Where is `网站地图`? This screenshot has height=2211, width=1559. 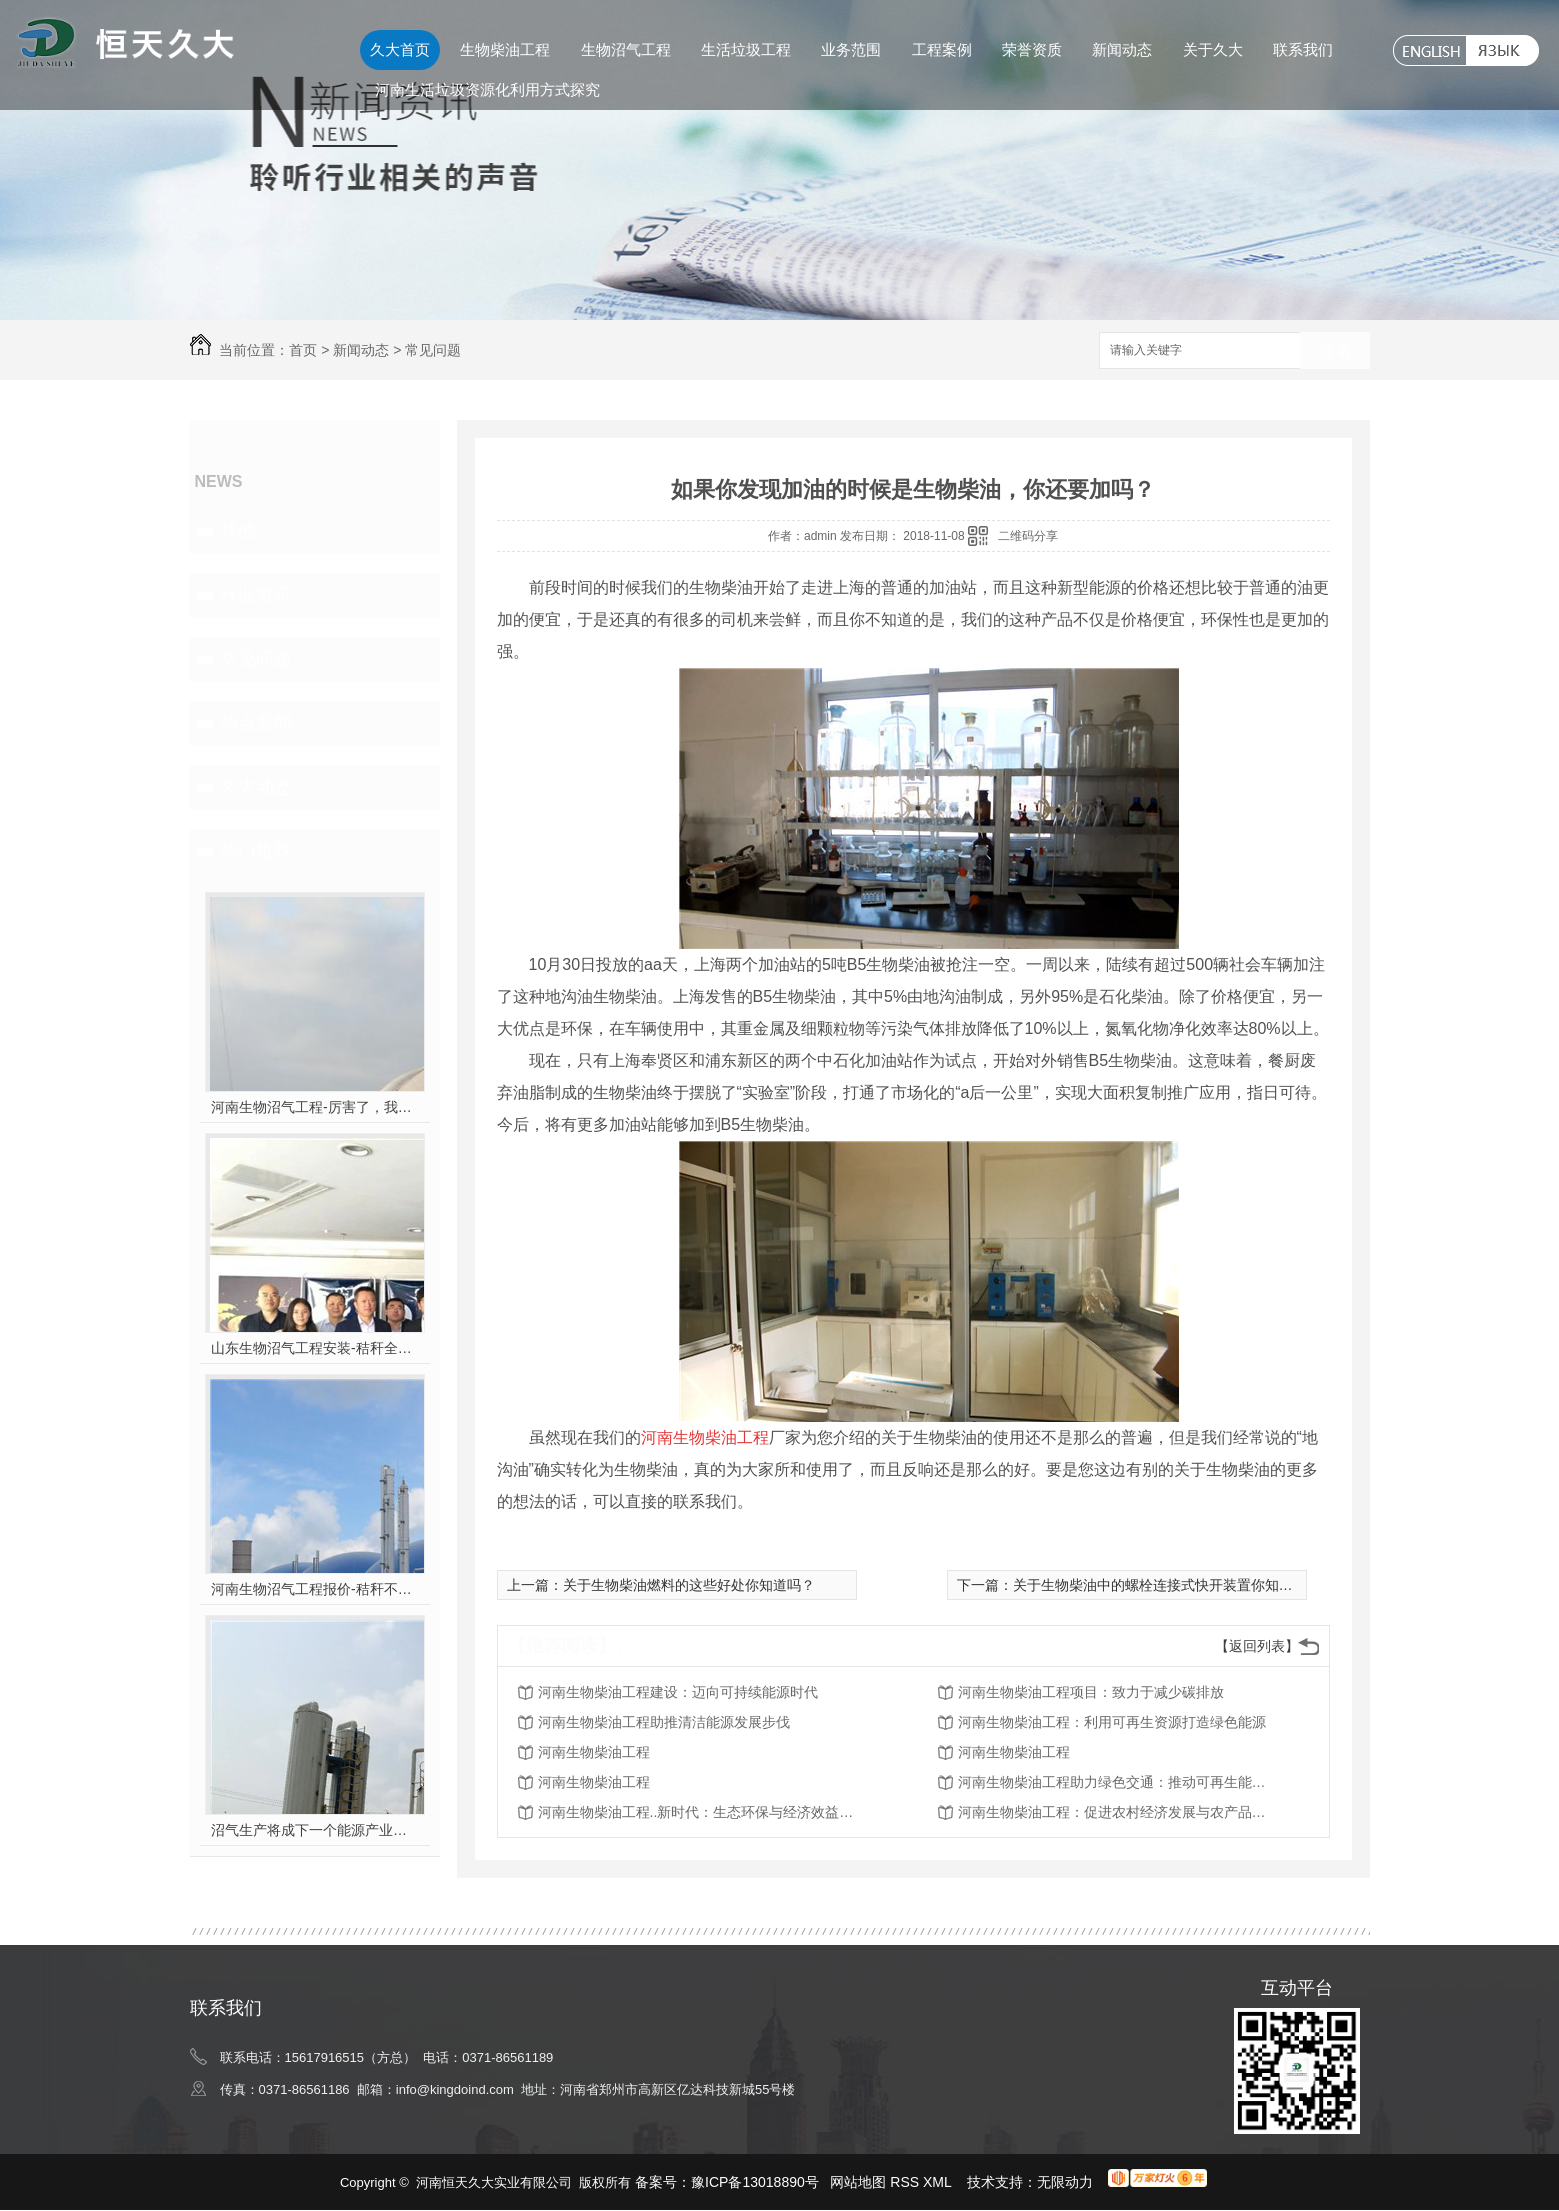 网站地图 is located at coordinates (858, 2182).